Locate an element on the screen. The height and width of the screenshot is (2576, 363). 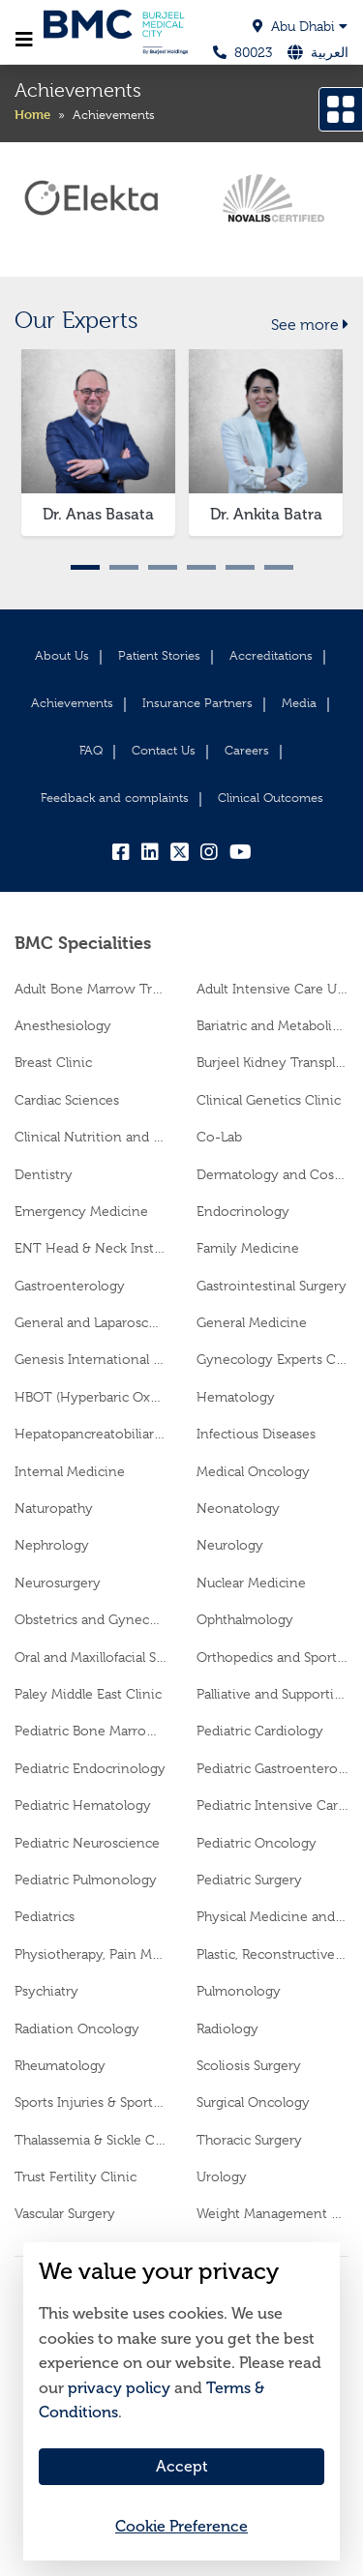
Feedback and complaints is located at coordinates (115, 797).